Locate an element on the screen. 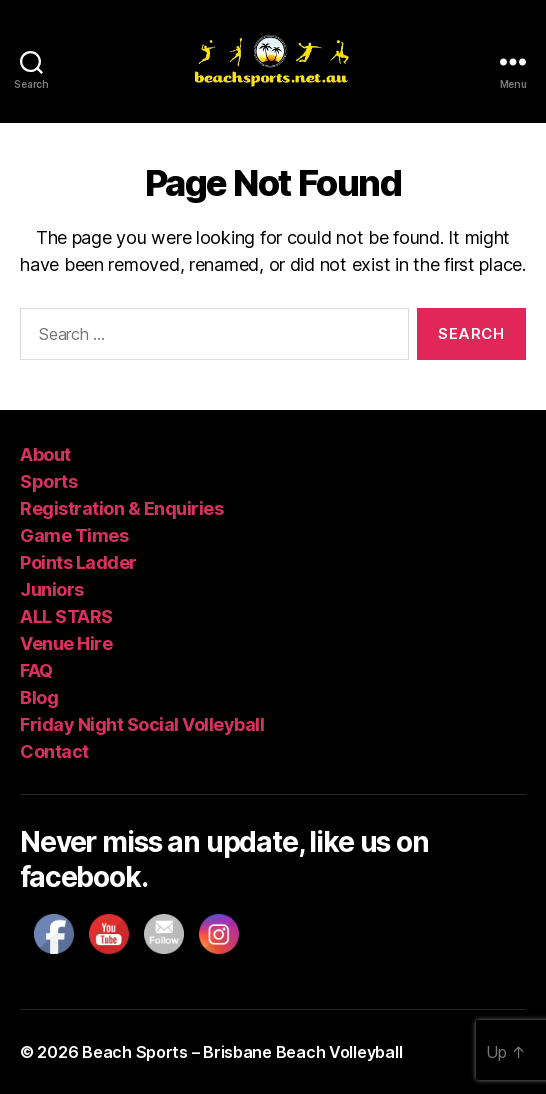 This screenshot has width=546, height=1094. Sports is located at coordinates (48, 481).